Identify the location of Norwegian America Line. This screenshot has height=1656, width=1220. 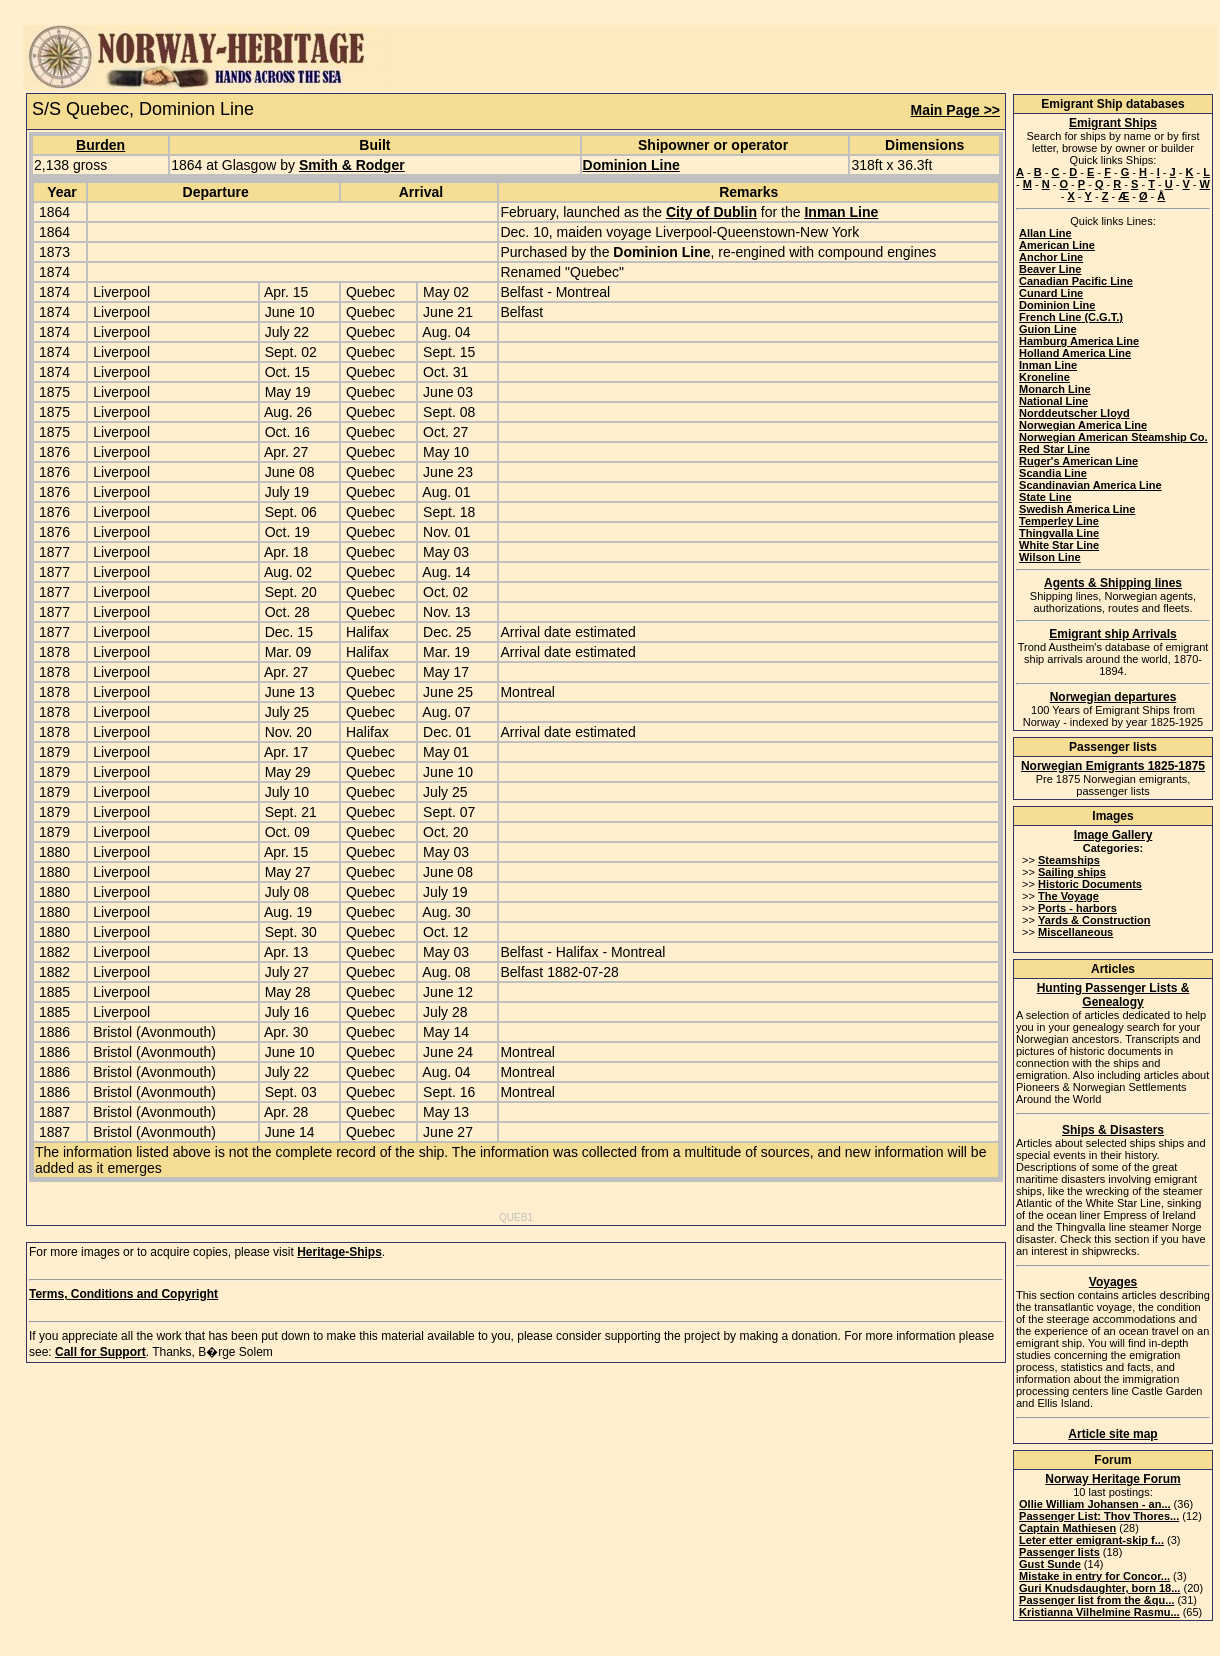
(1083, 425).